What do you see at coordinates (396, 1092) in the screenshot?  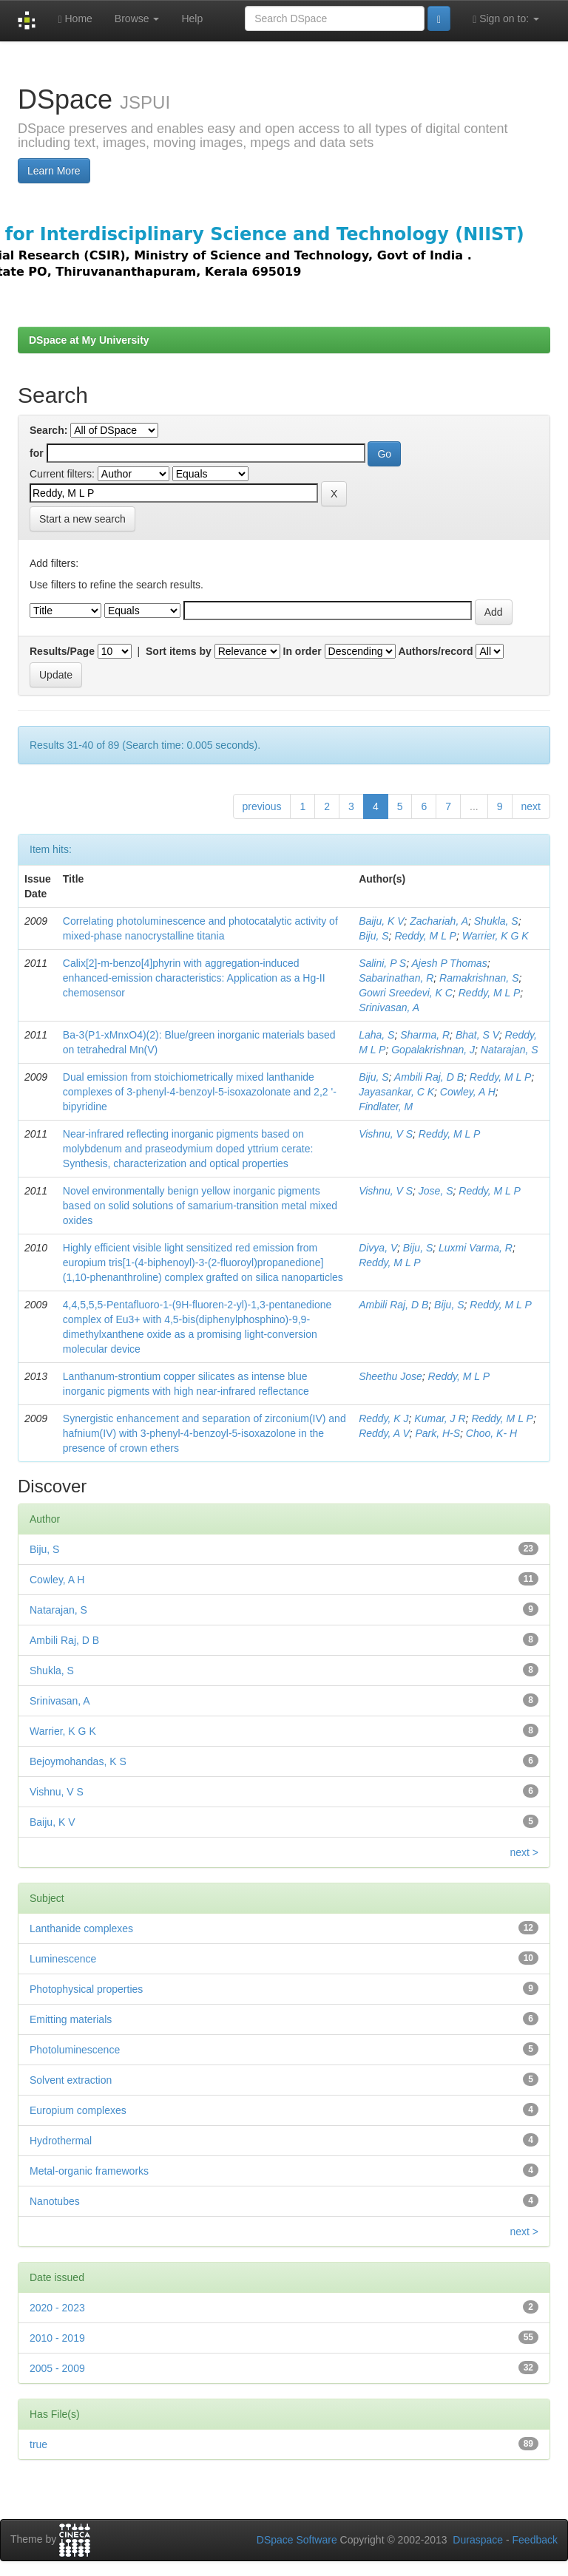 I see `Jayasankar, C K` at bounding box center [396, 1092].